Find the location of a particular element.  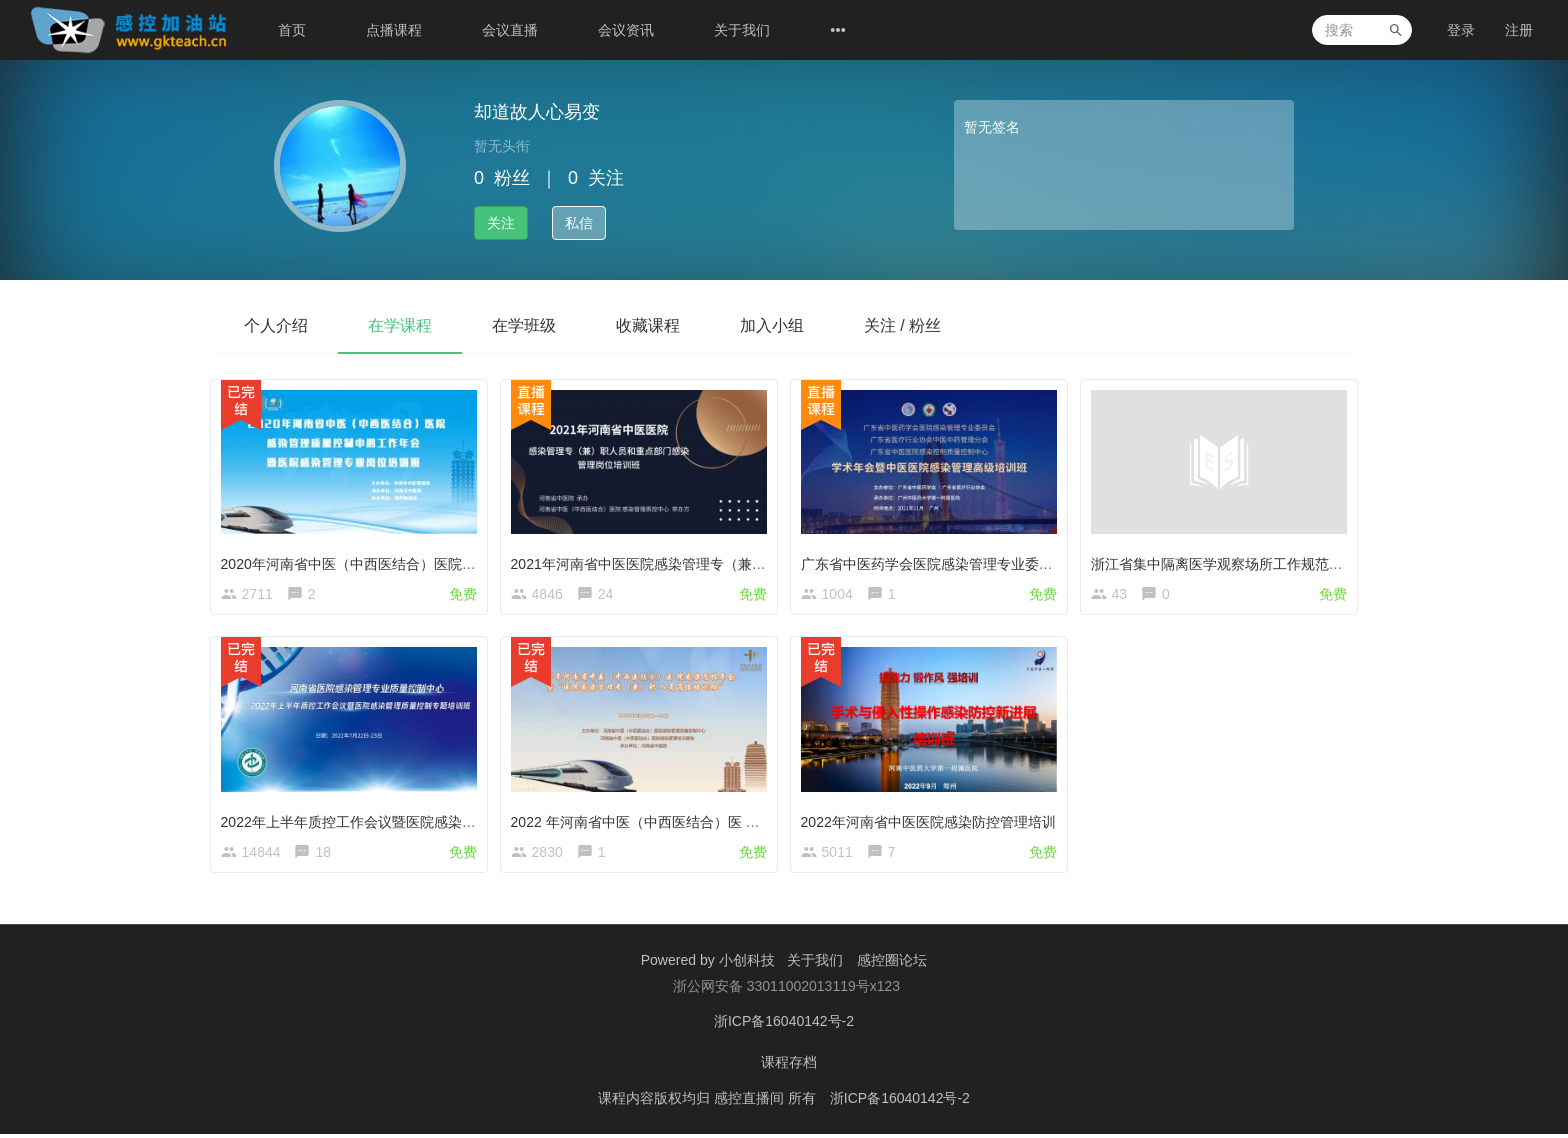

首页 is located at coordinates (292, 30).